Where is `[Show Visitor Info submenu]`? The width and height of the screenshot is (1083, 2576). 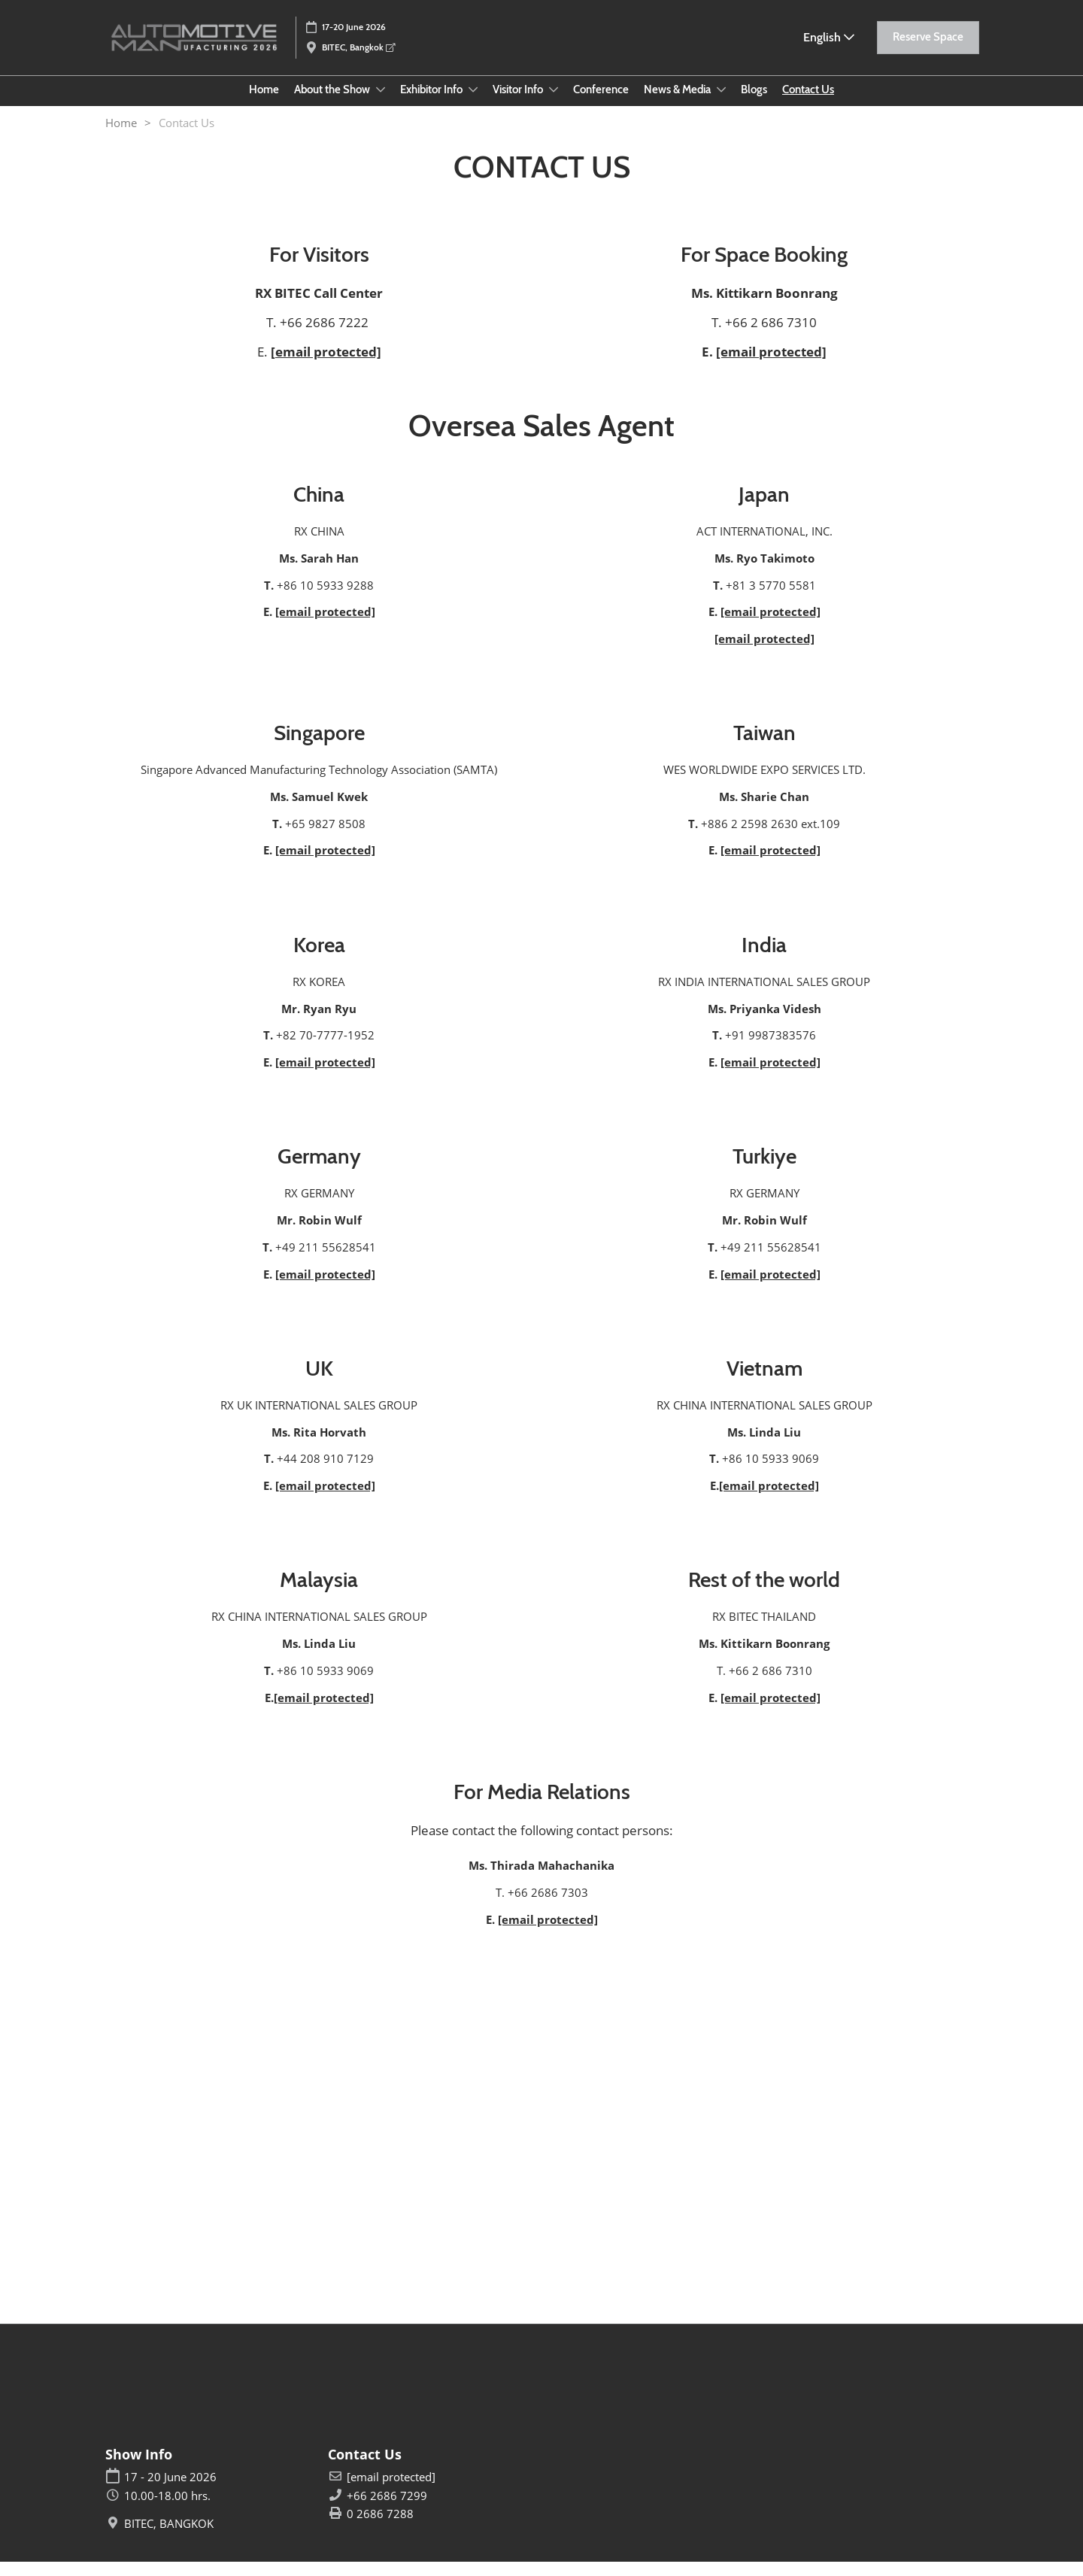 [Show Visitor Info submenu] is located at coordinates (553, 104).